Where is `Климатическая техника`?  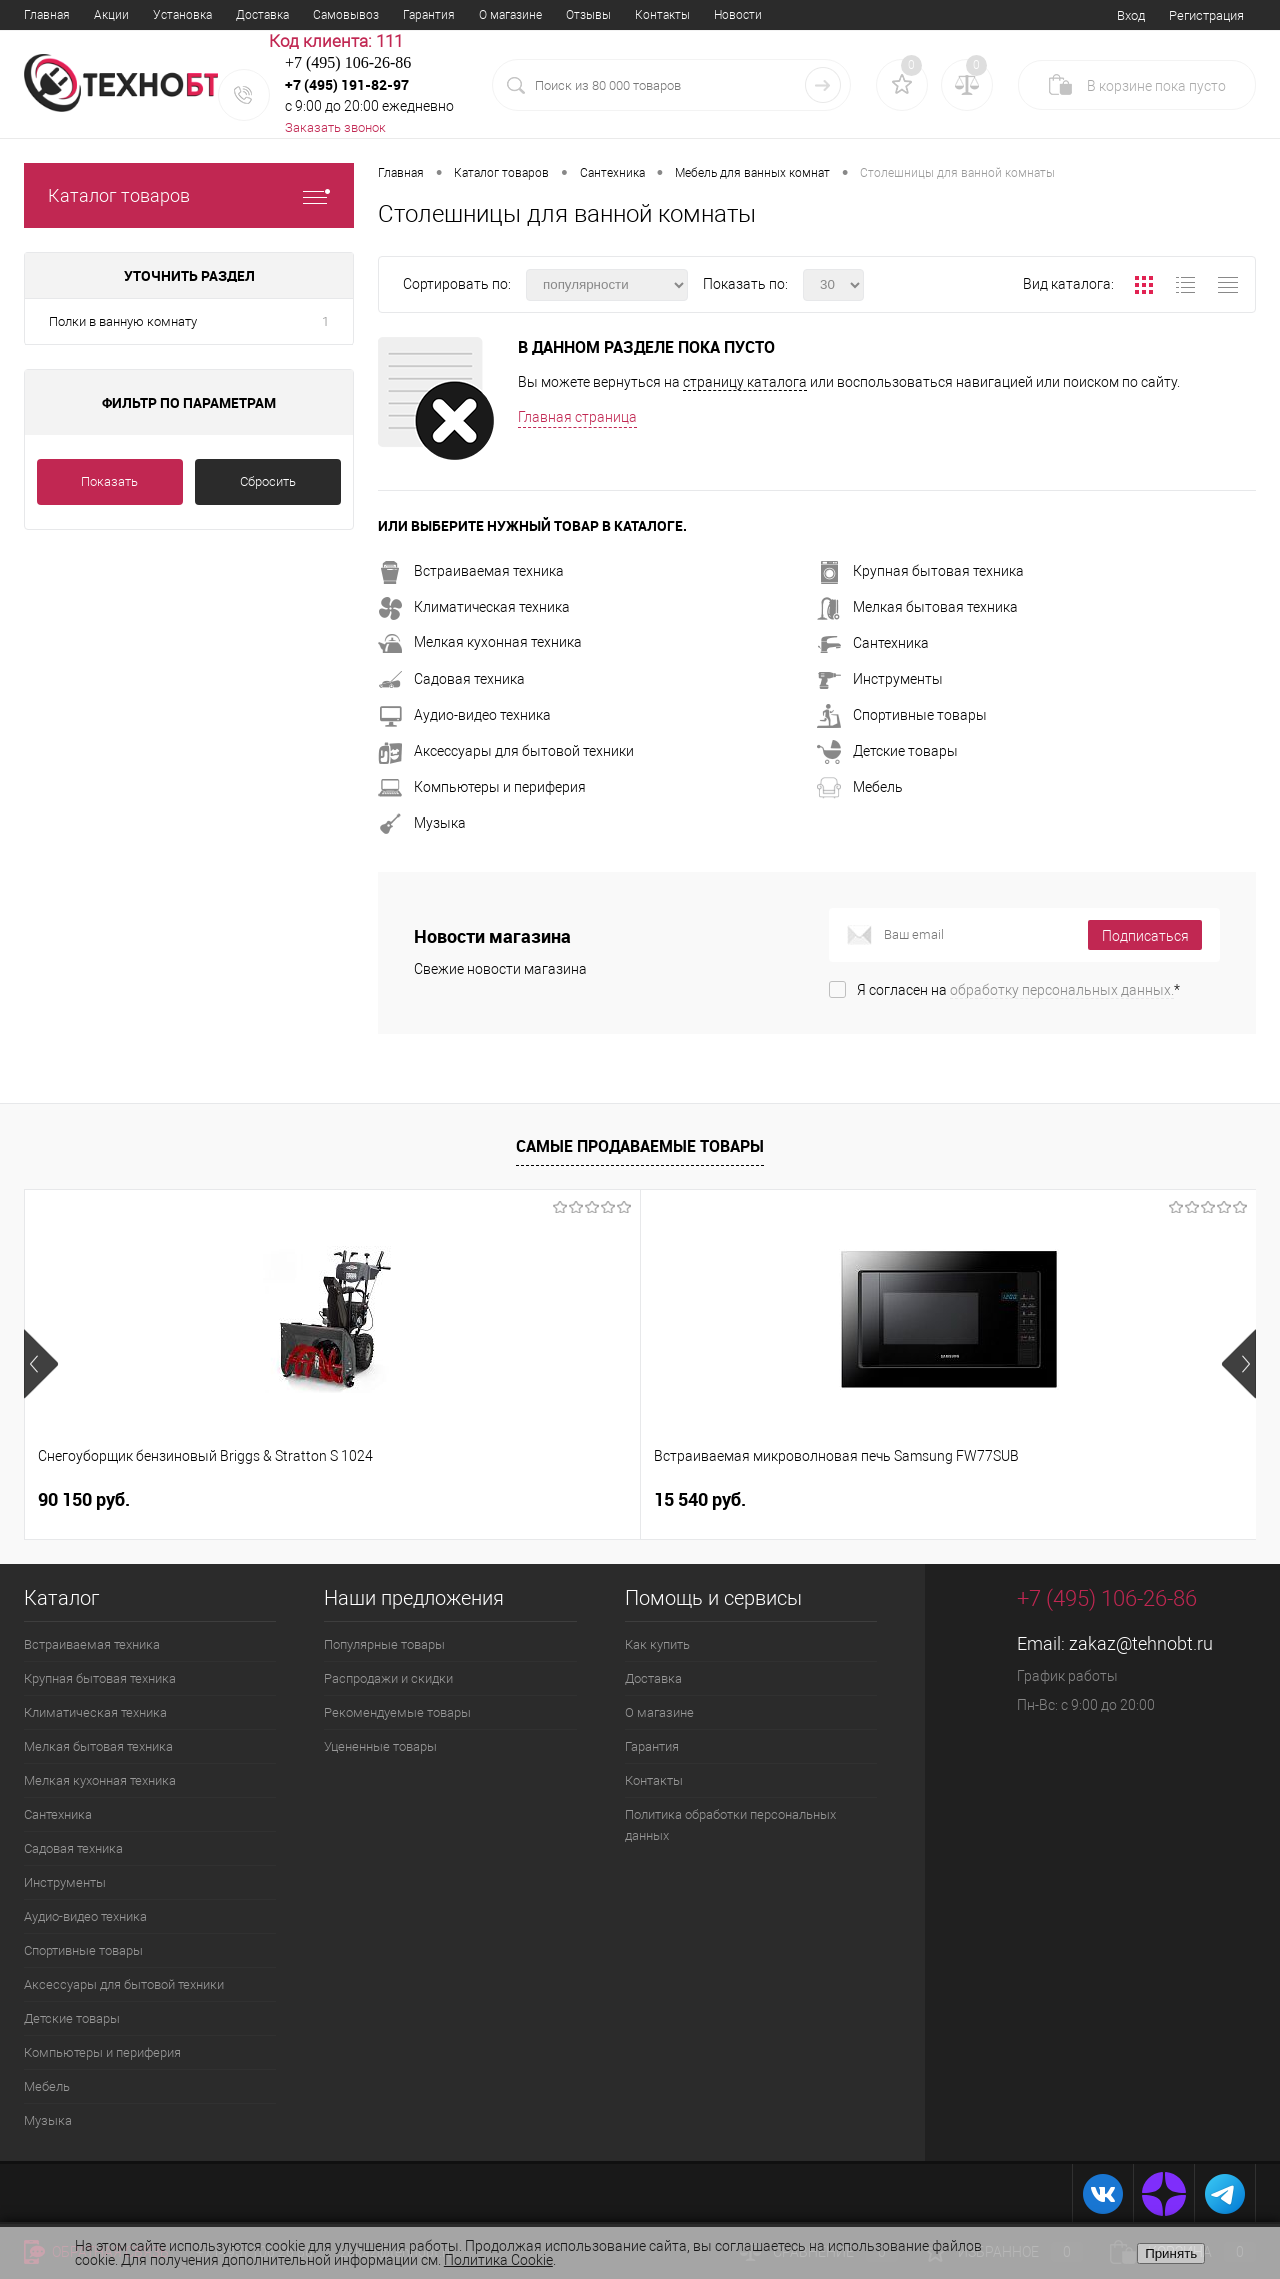 Климатическая техника is located at coordinates (474, 607).